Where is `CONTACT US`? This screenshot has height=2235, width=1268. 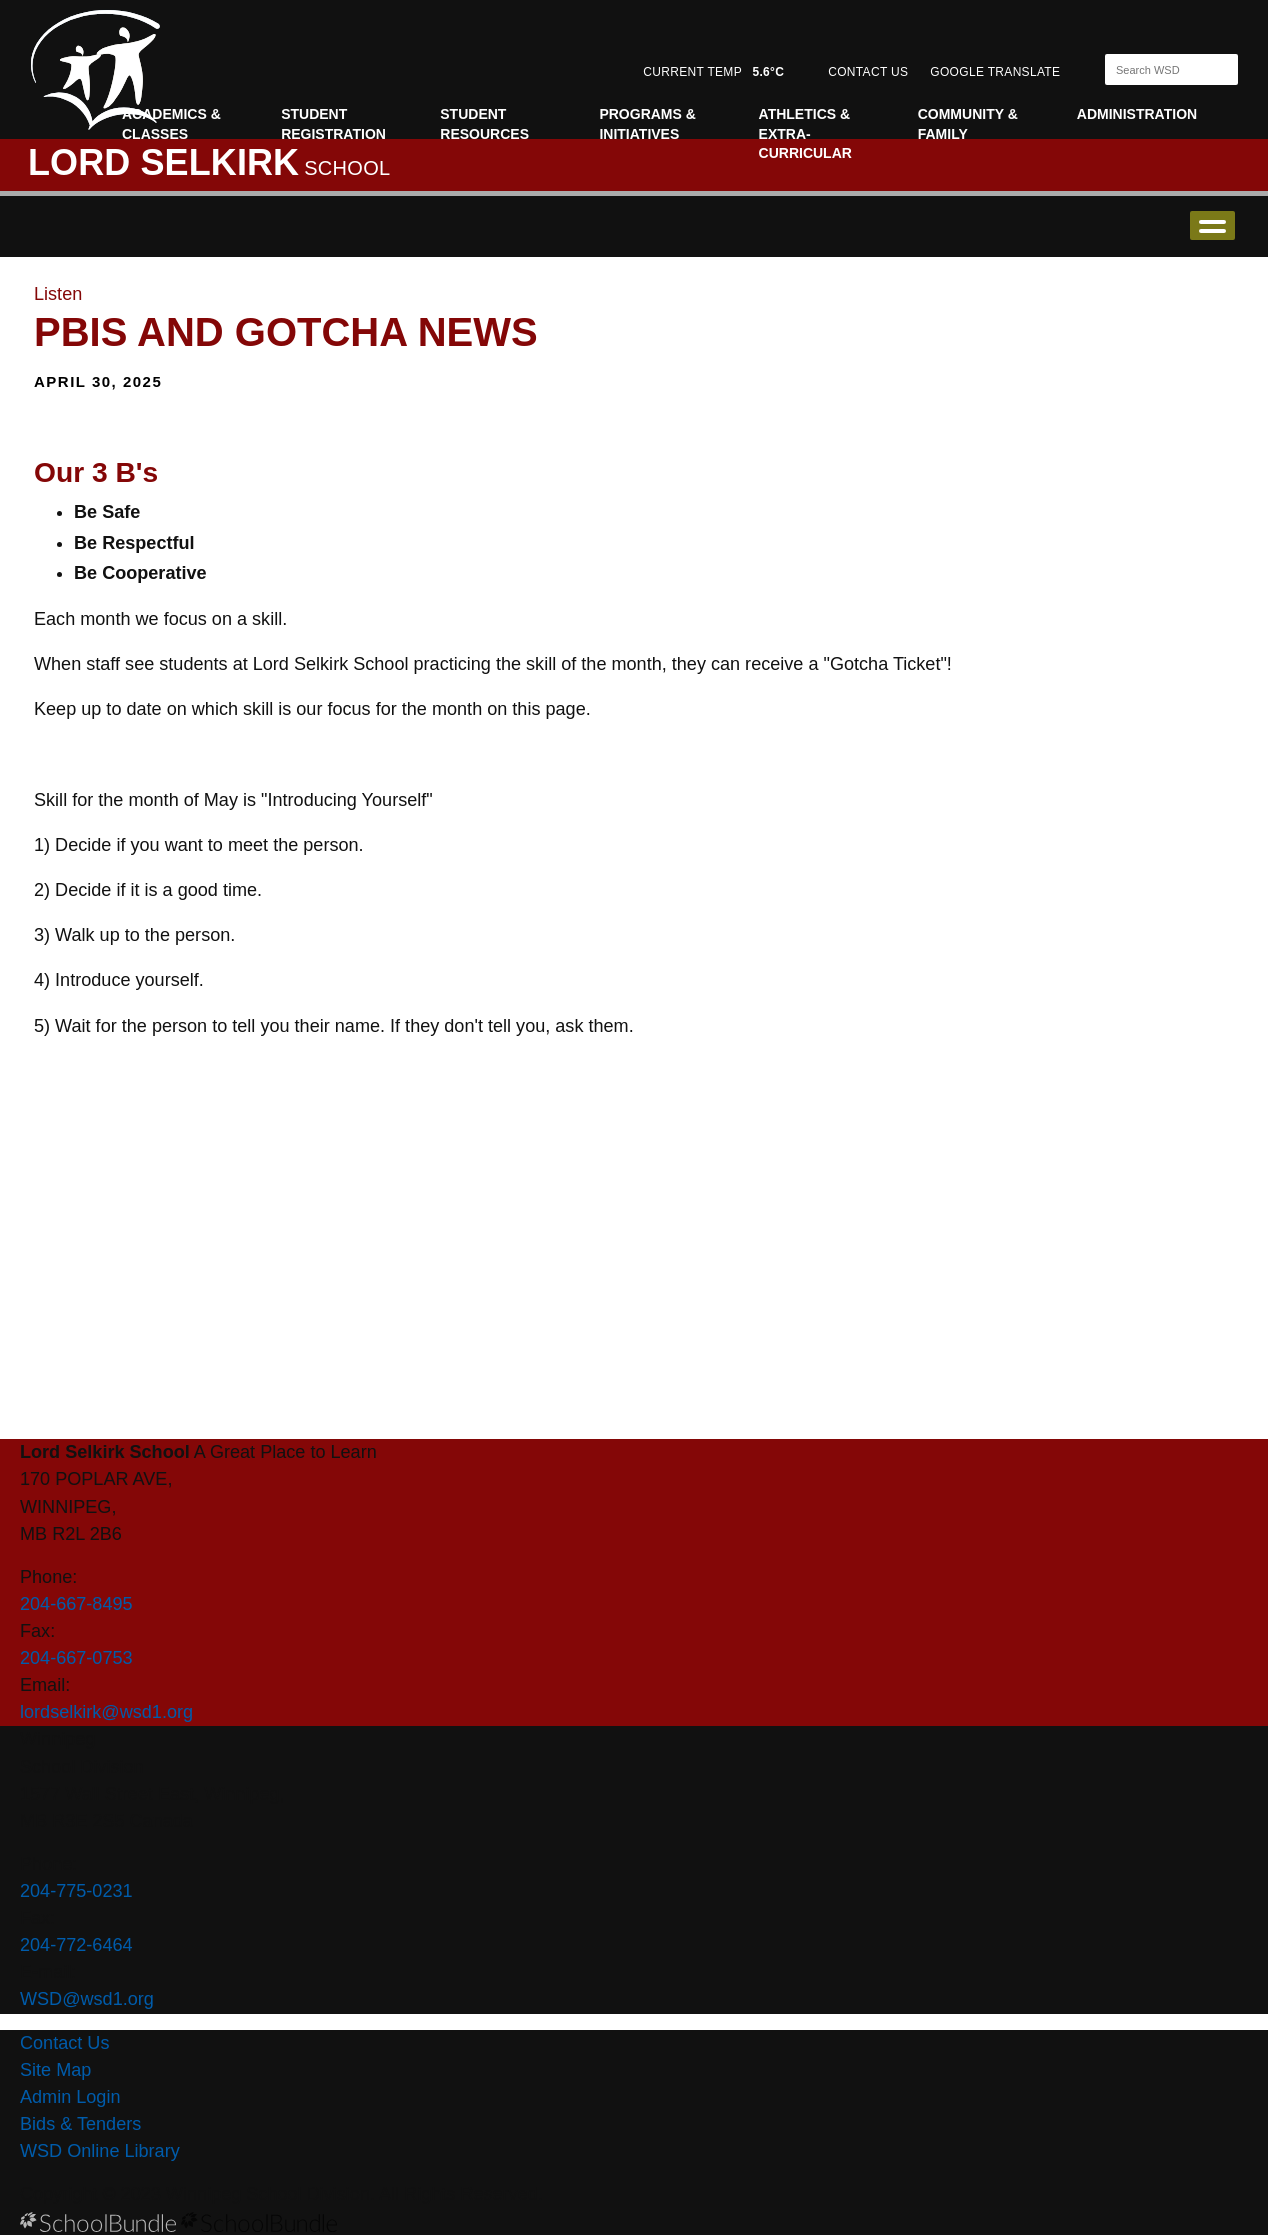
CONTACT US is located at coordinates (868, 72).